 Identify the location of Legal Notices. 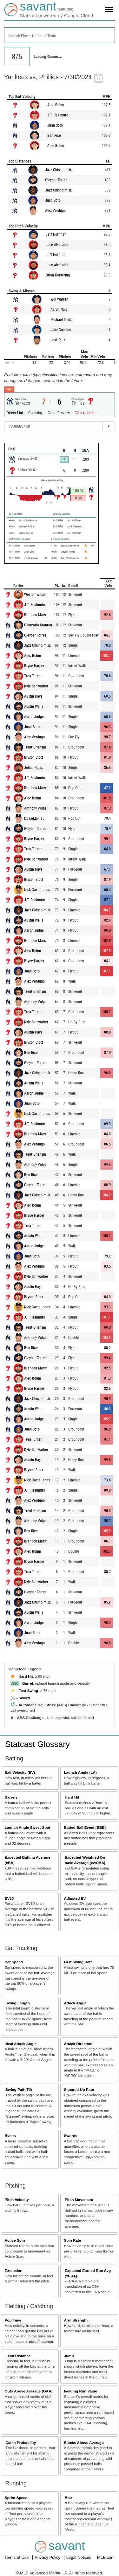
(79, 2557).